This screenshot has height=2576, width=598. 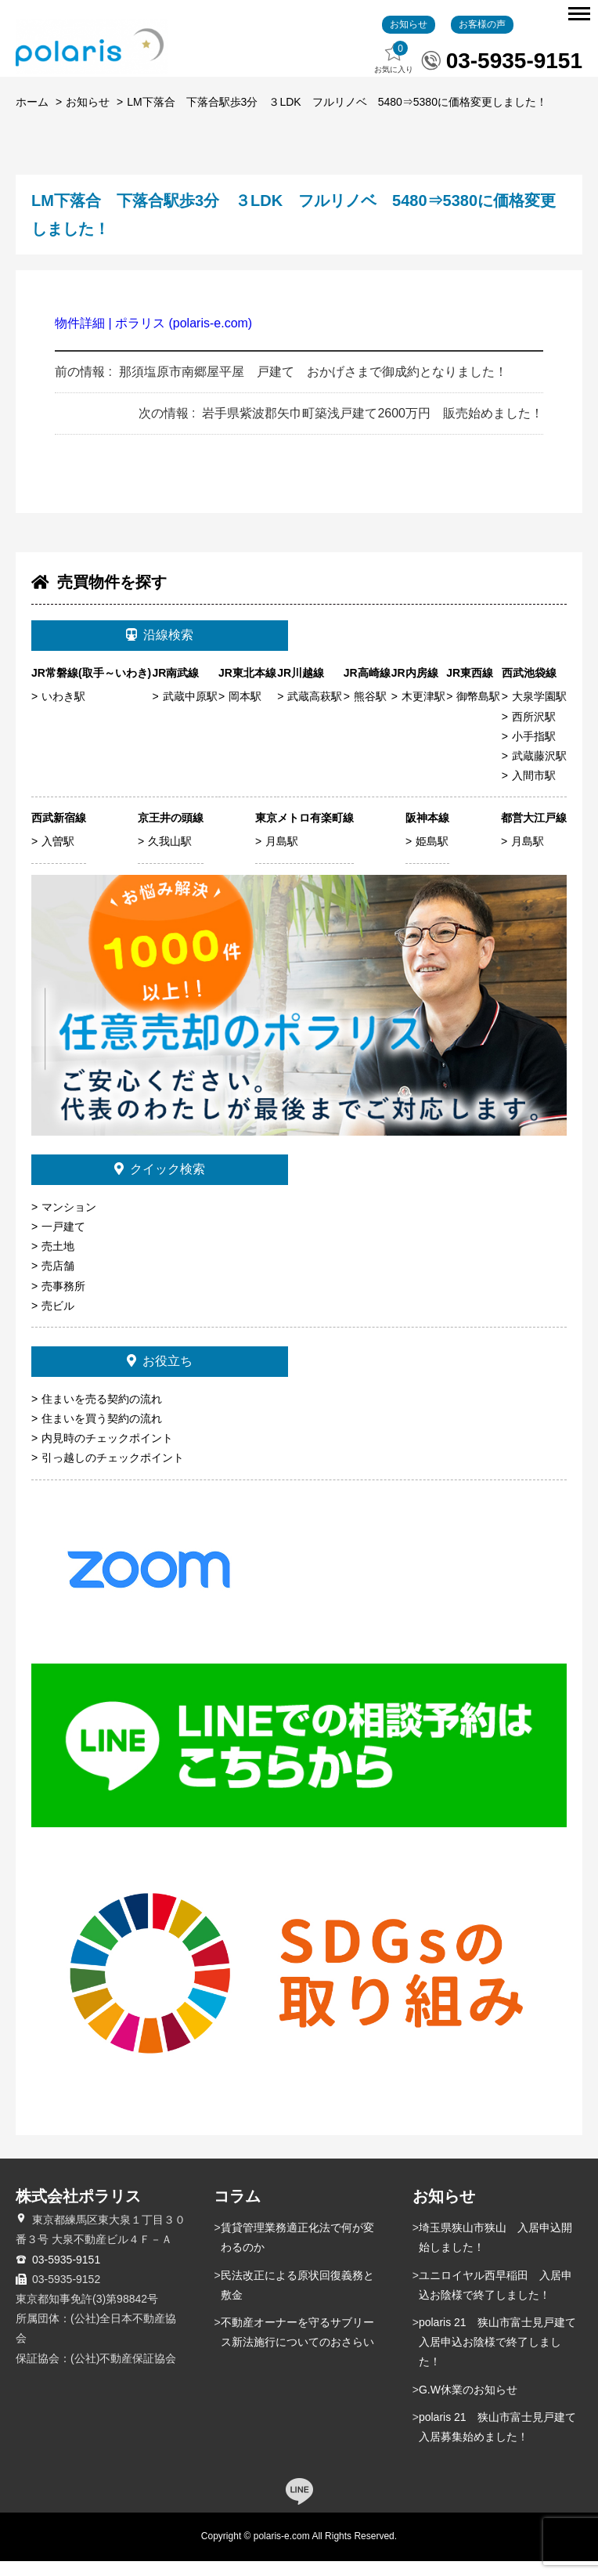 I want to click on 久我山駅, so click(x=170, y=857).